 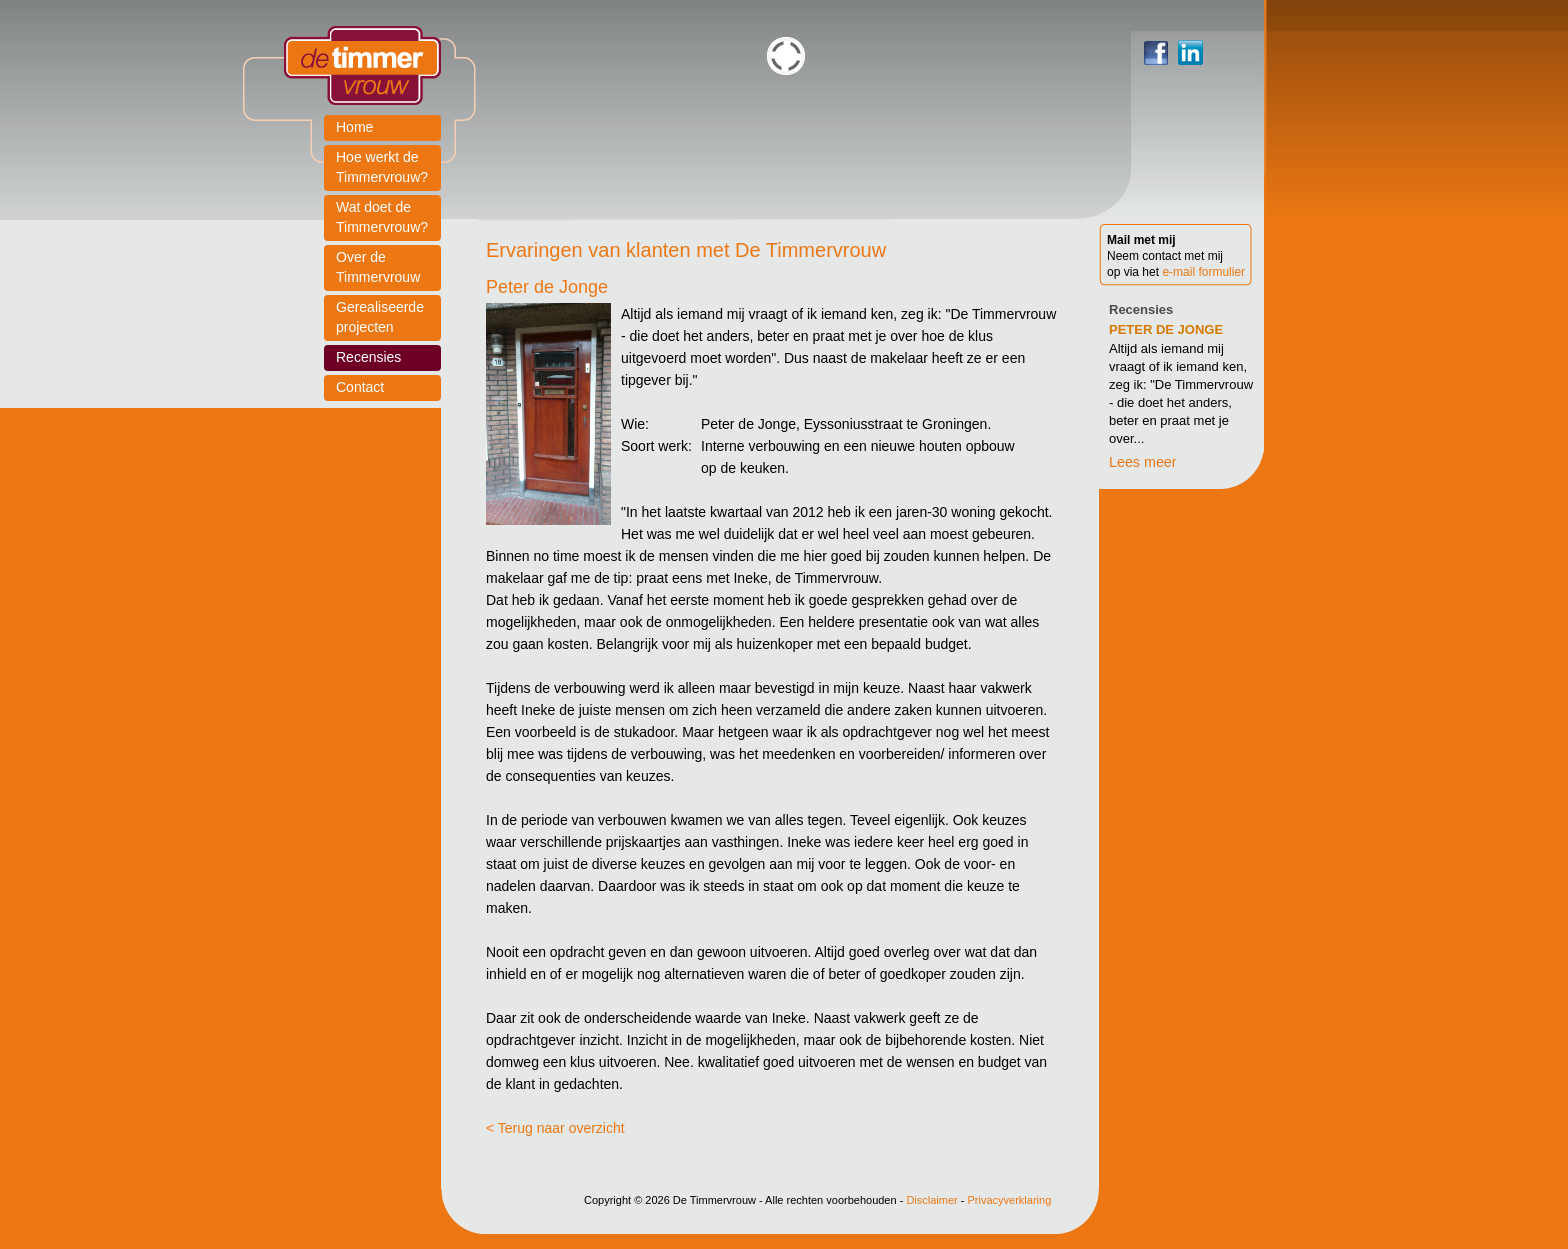 What do you see at coordinates (1203, 272) in the screenshot?
I see `e-mail formulier` at bounding box center [1203, 272].